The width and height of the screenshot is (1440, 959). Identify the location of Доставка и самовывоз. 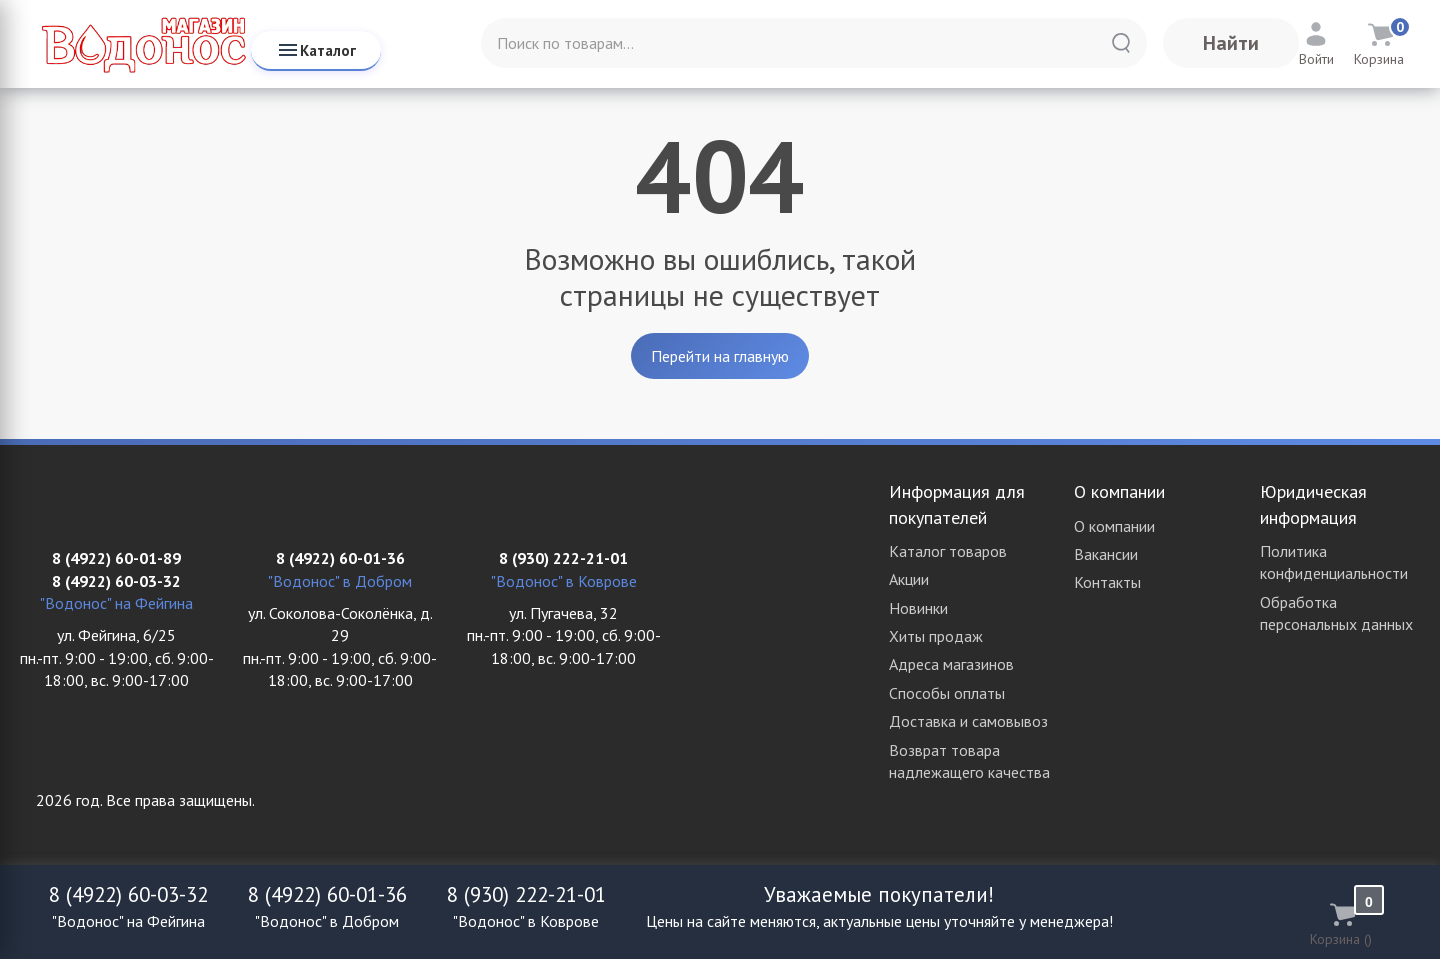
(968, 721).